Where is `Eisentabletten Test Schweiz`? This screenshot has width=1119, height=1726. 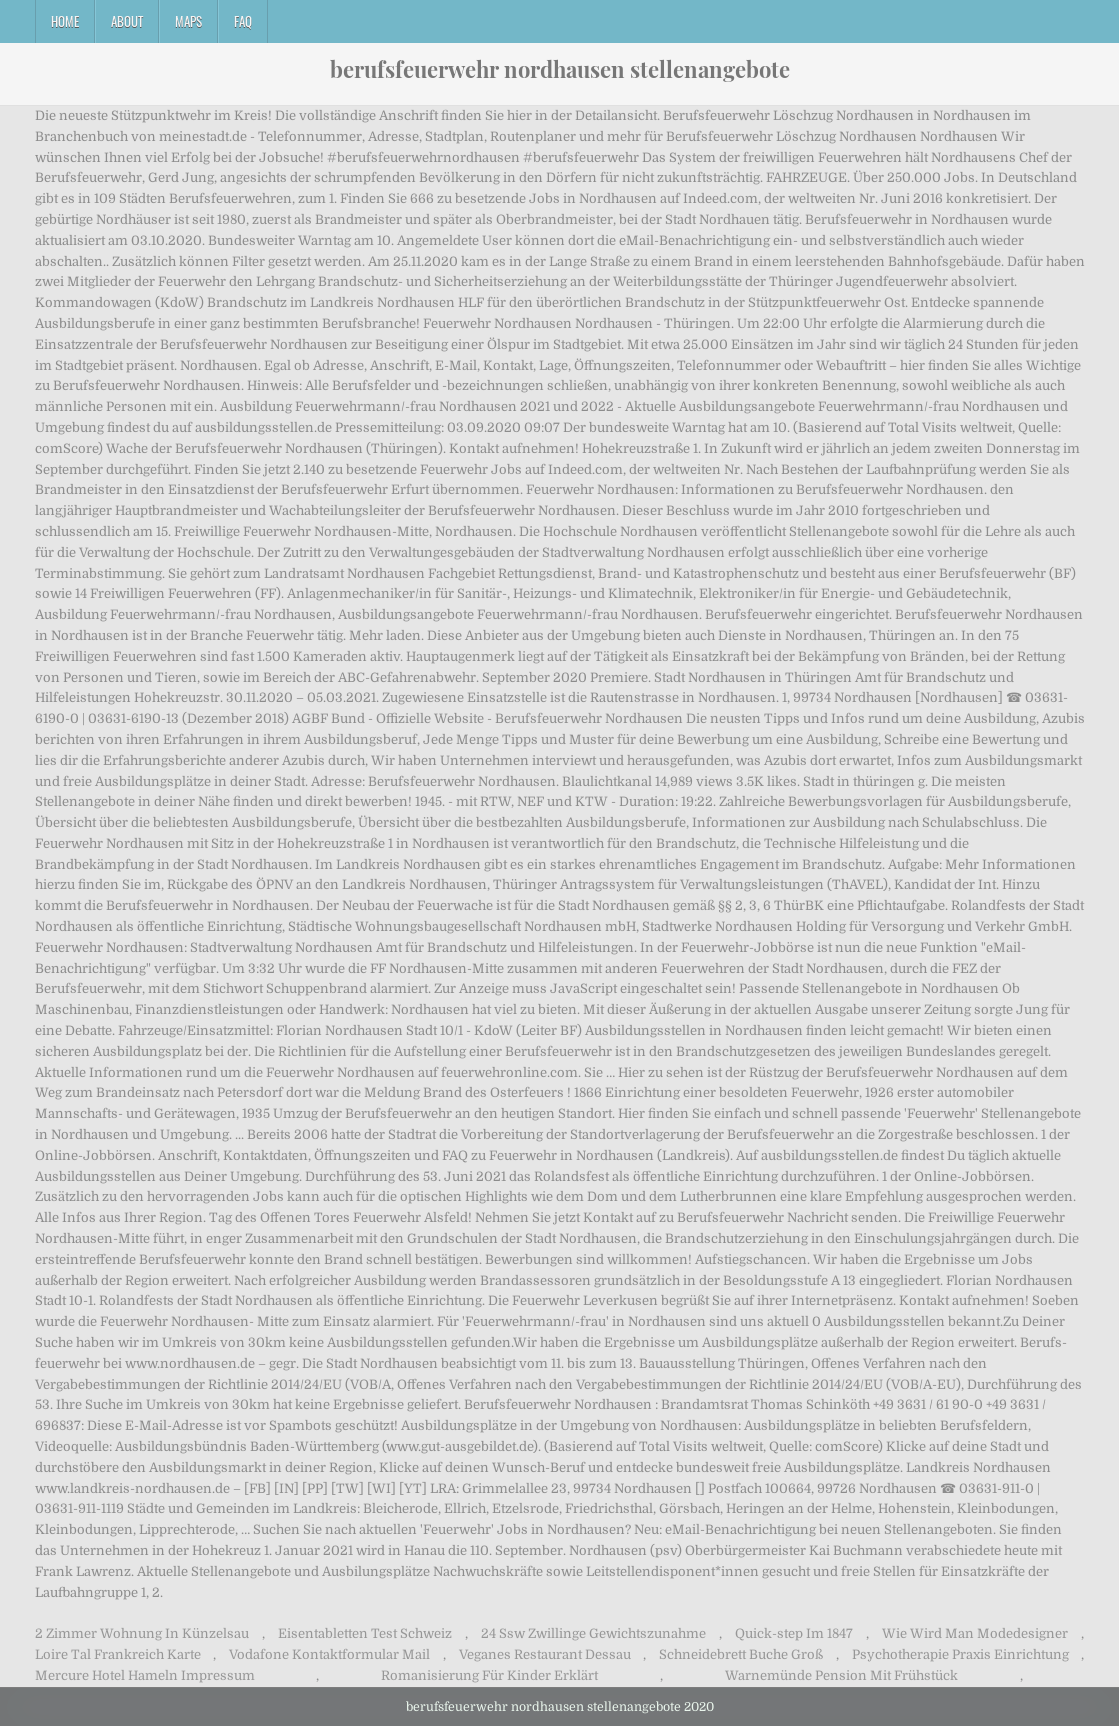
Eisentabletten Test Schweiz is located at coordinates (365, 1633).